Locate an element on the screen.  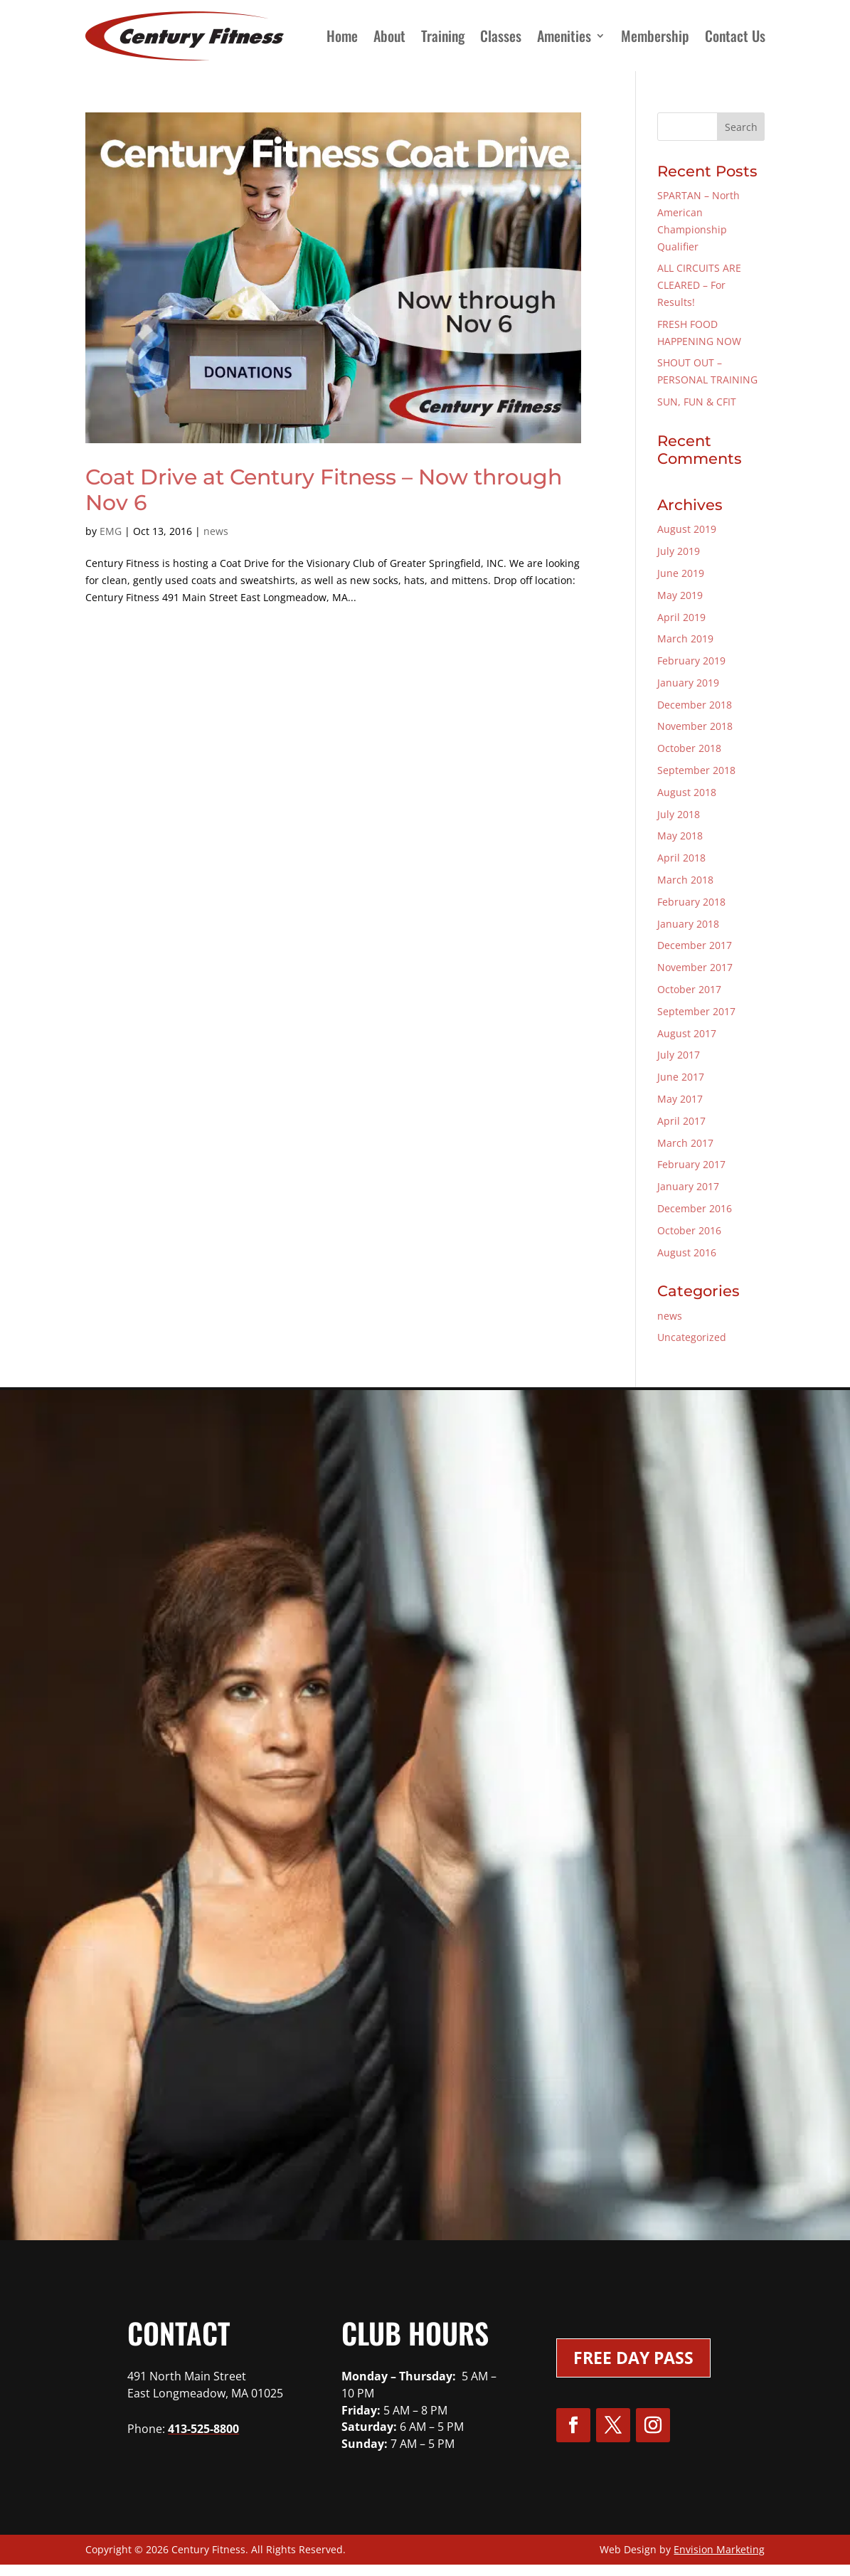
SUN, FUN & CFIT is located at coordinates (696, 401).